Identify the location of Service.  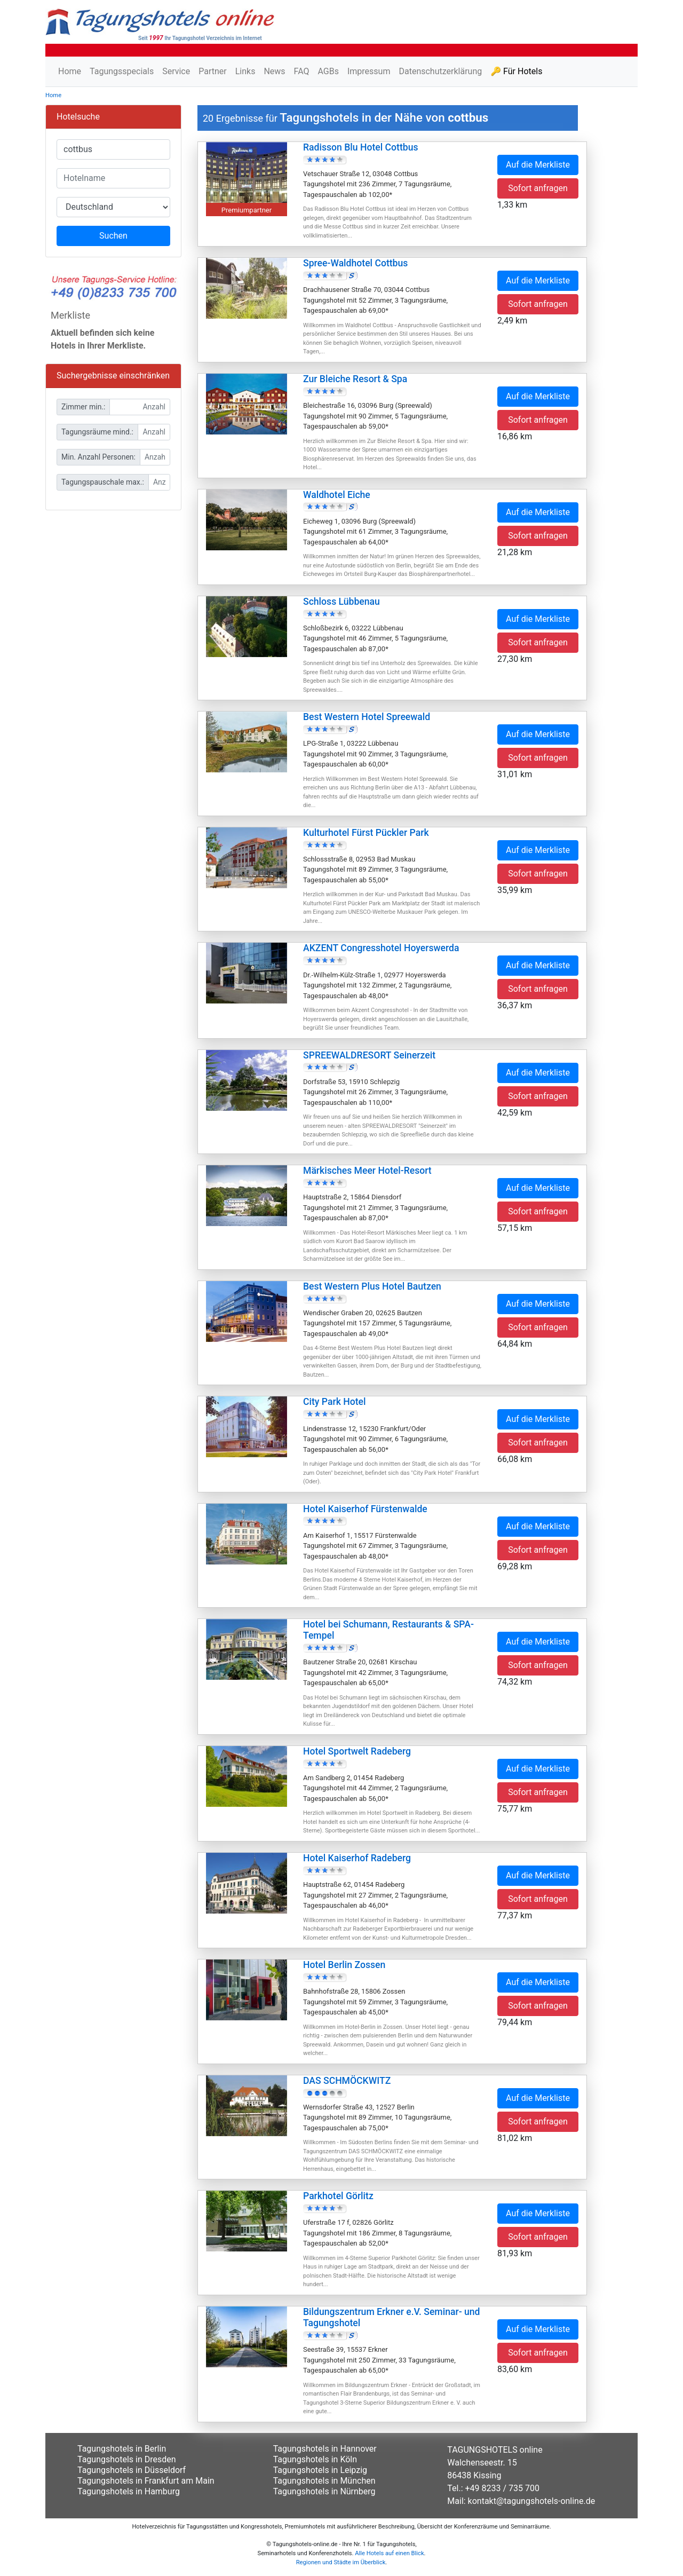
(176, 71).